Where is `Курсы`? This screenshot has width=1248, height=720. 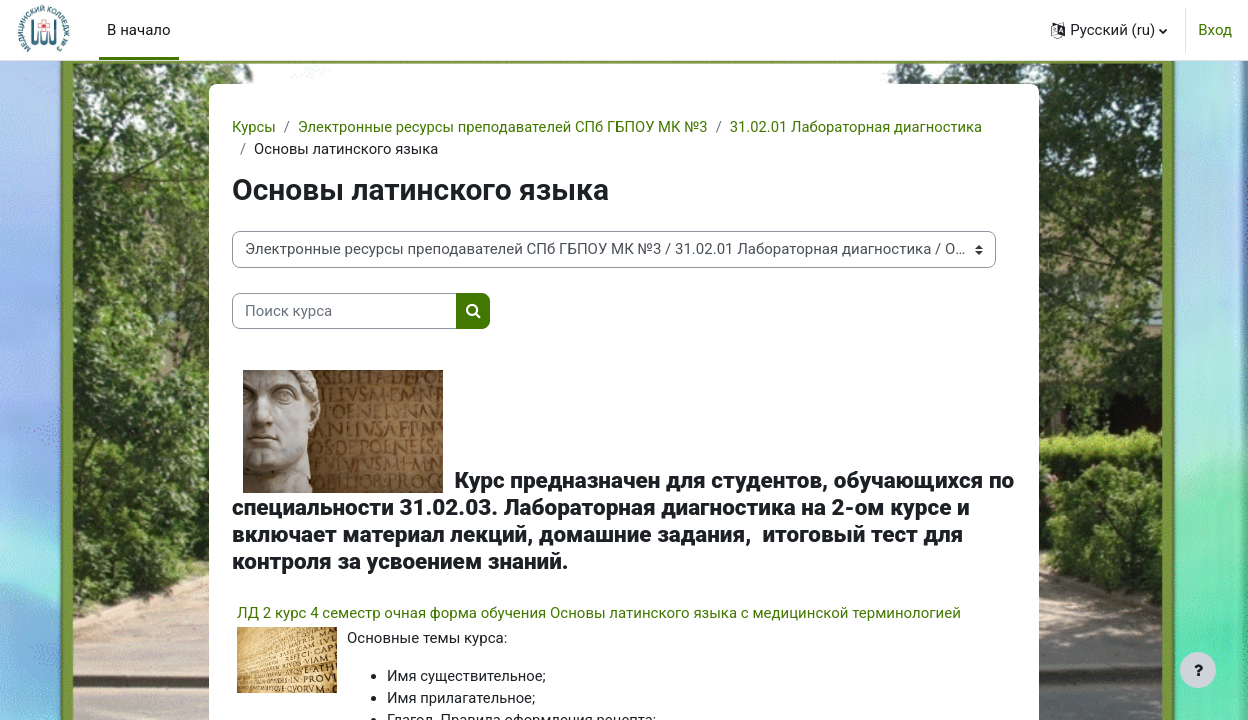
Курсы is located at coordinates (254, 127).